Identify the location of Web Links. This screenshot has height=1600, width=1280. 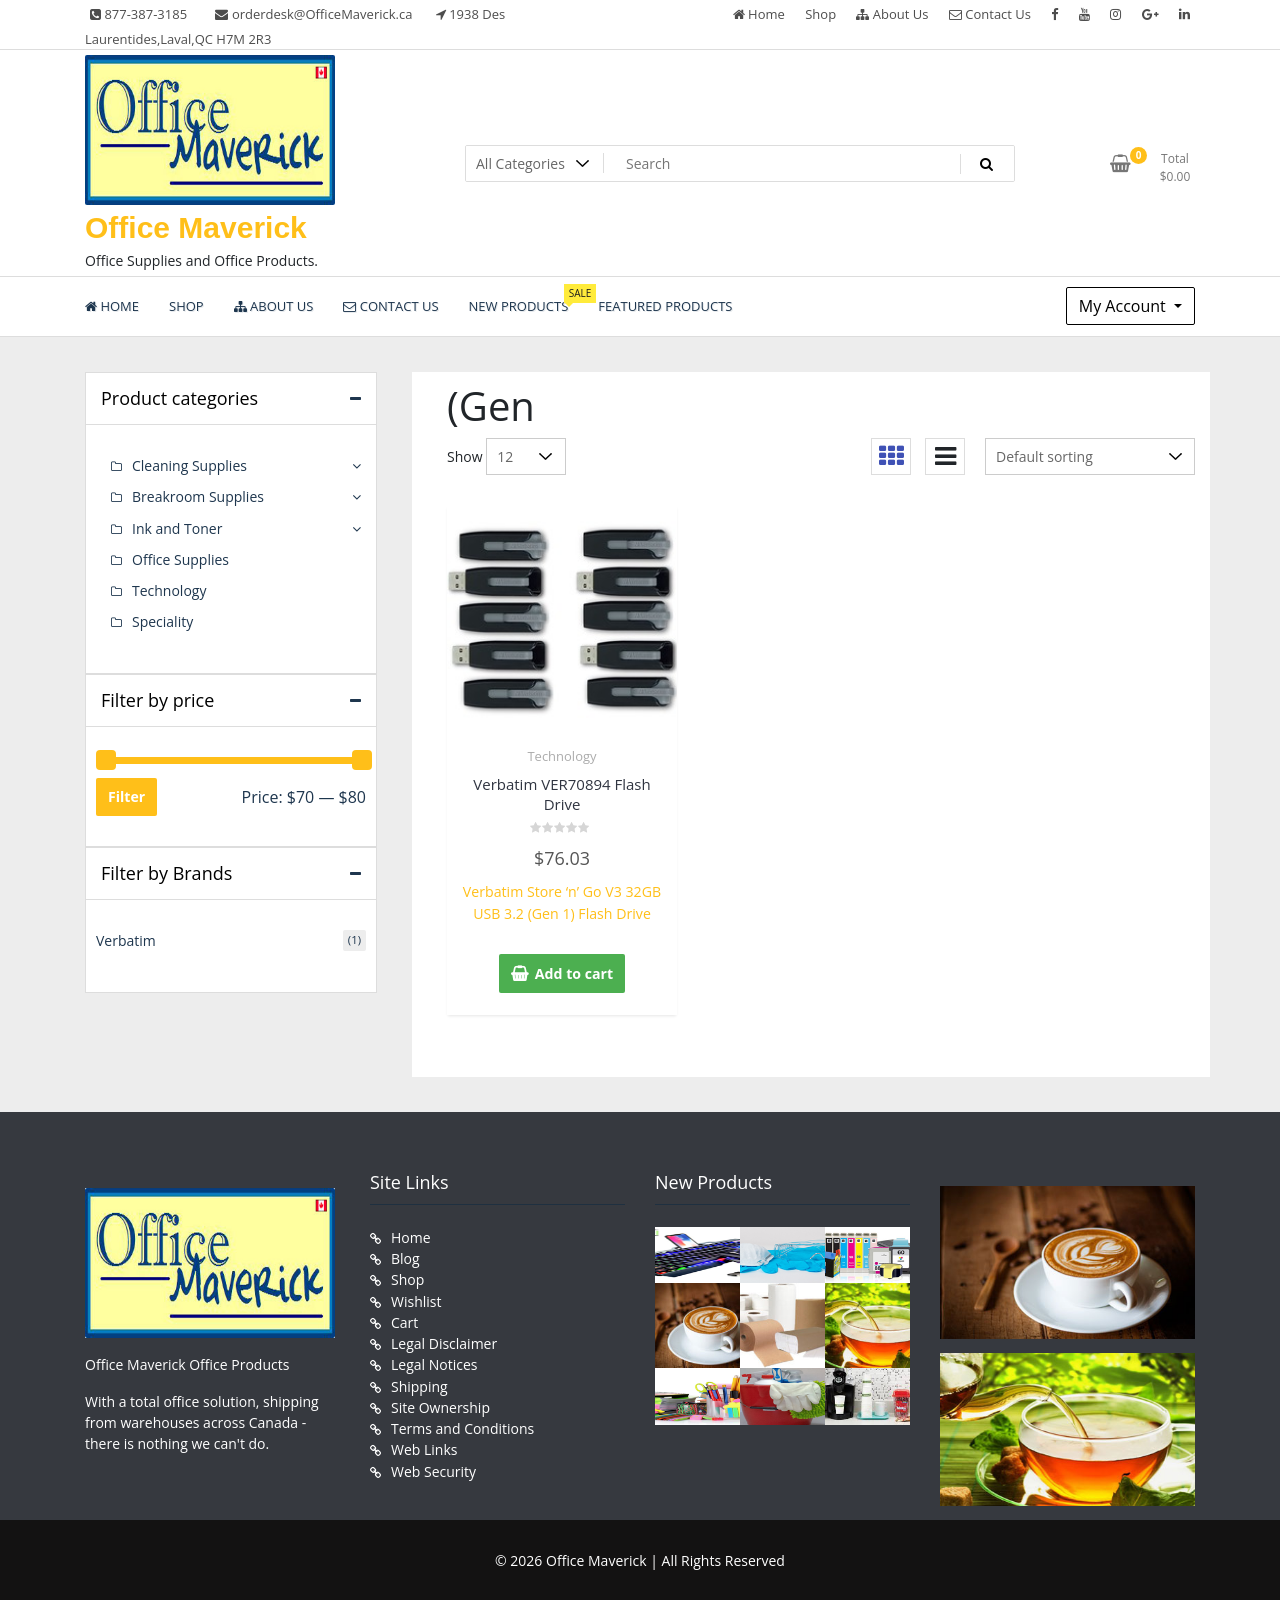
(424, 1446).